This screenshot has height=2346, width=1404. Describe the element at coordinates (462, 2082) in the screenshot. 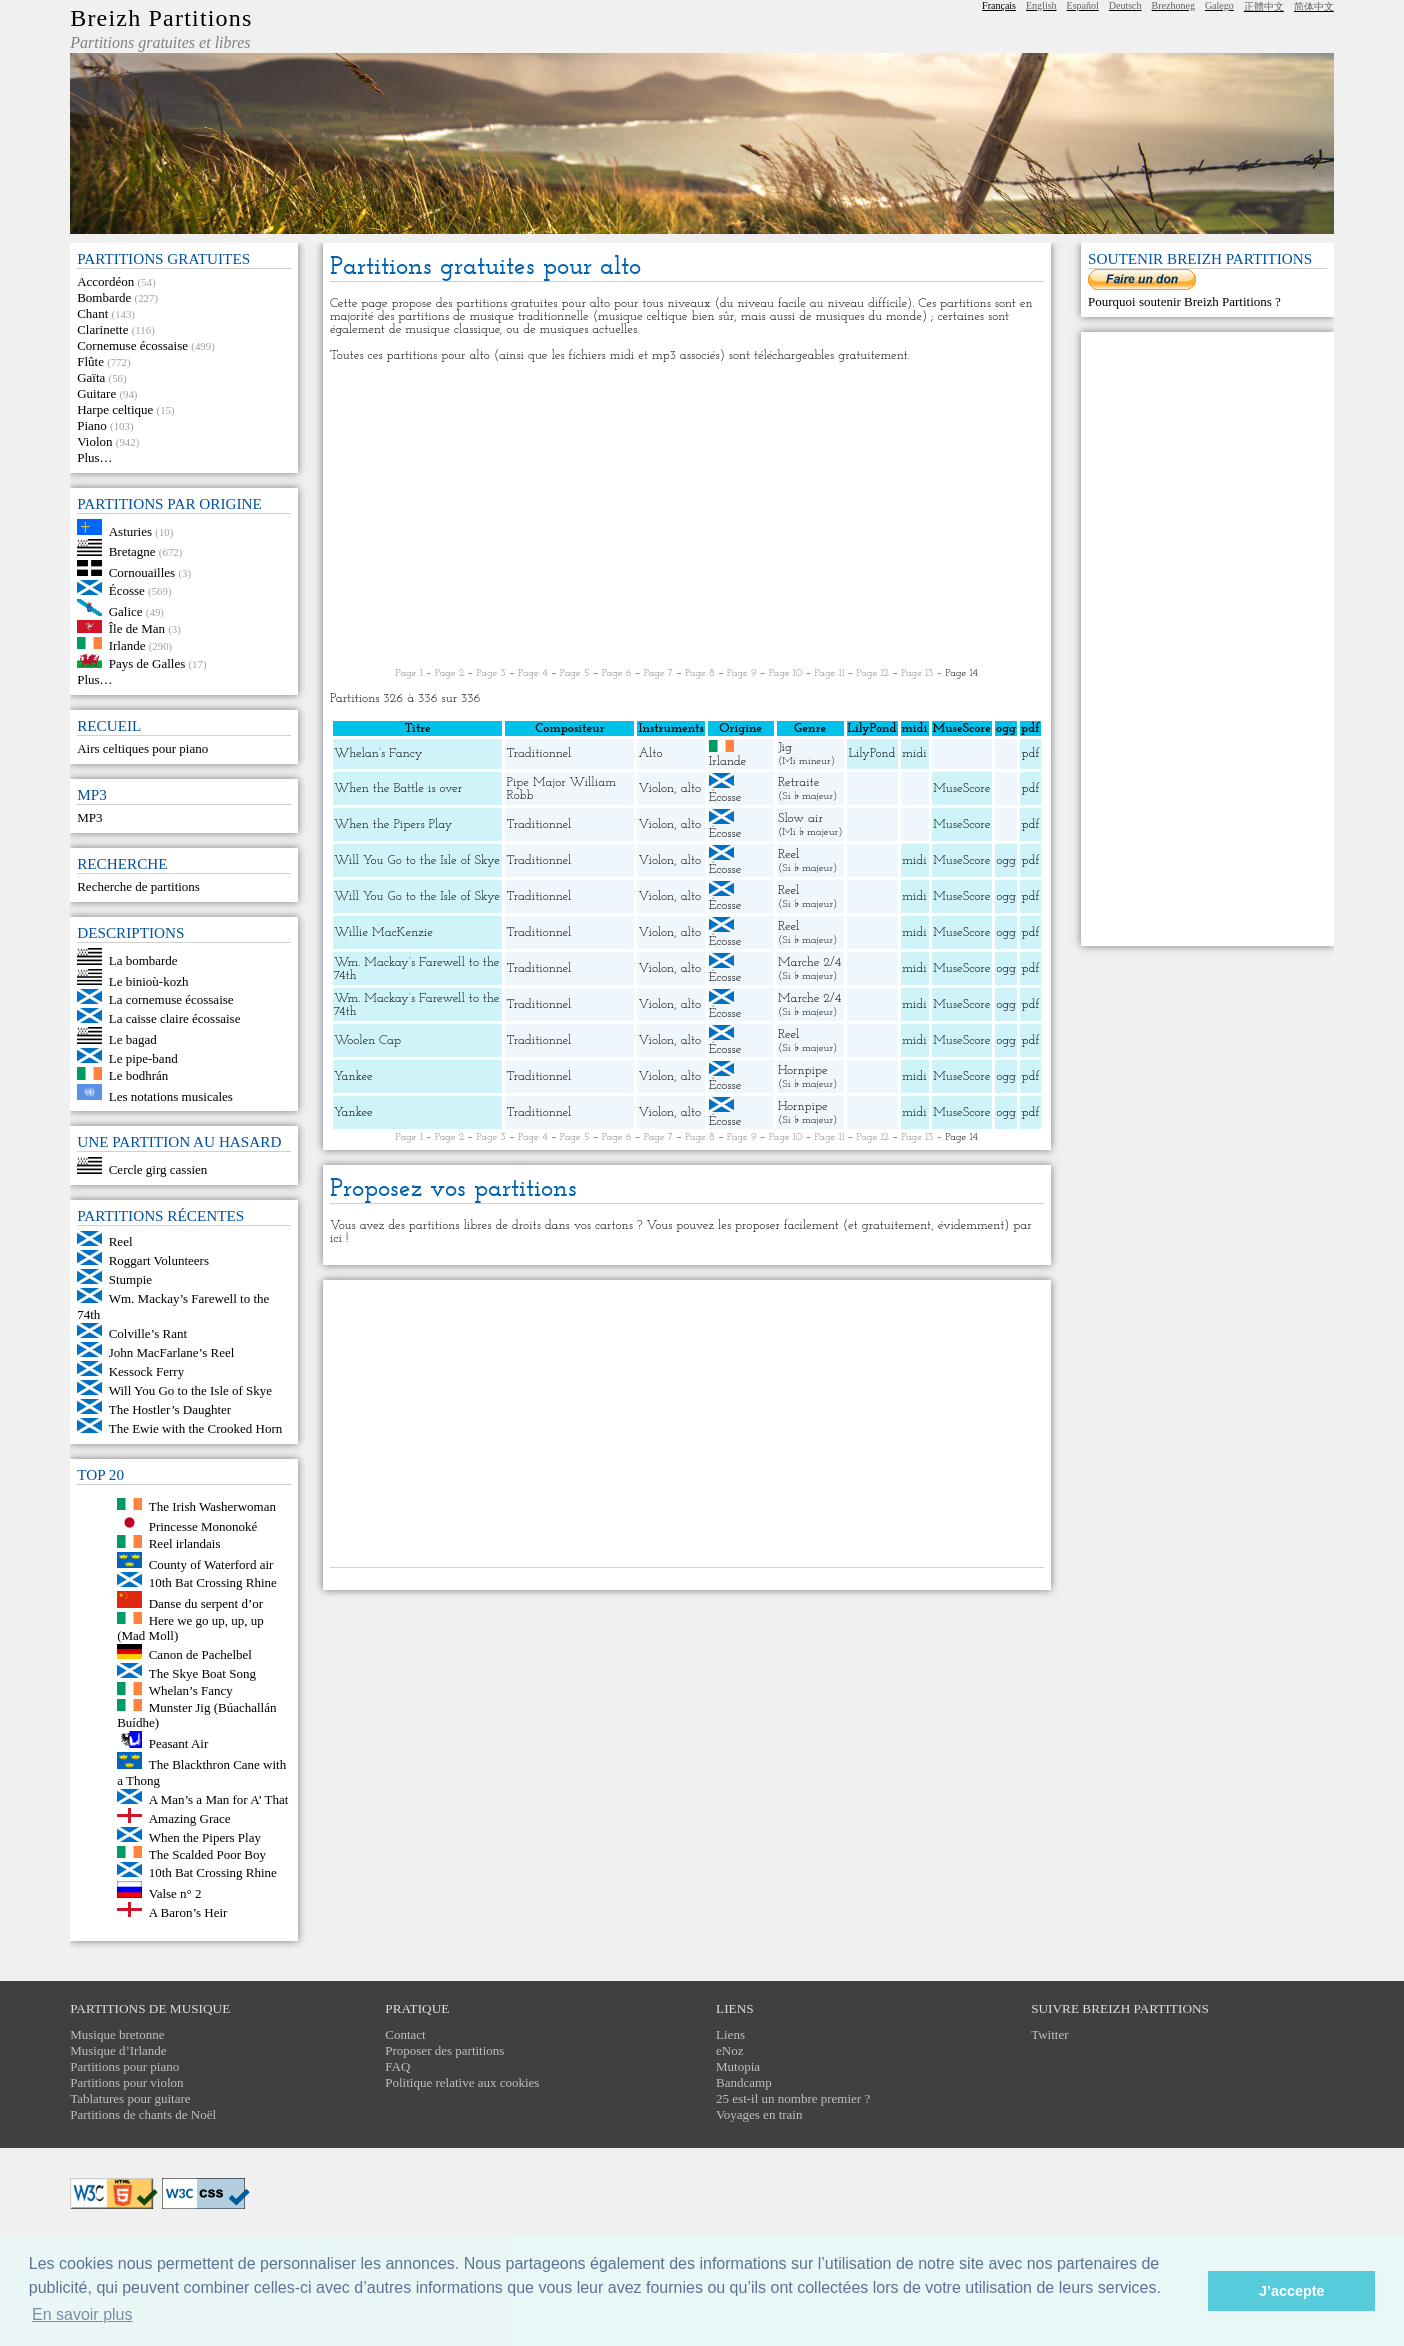

I see `Politique relative aux cookies` at that location.